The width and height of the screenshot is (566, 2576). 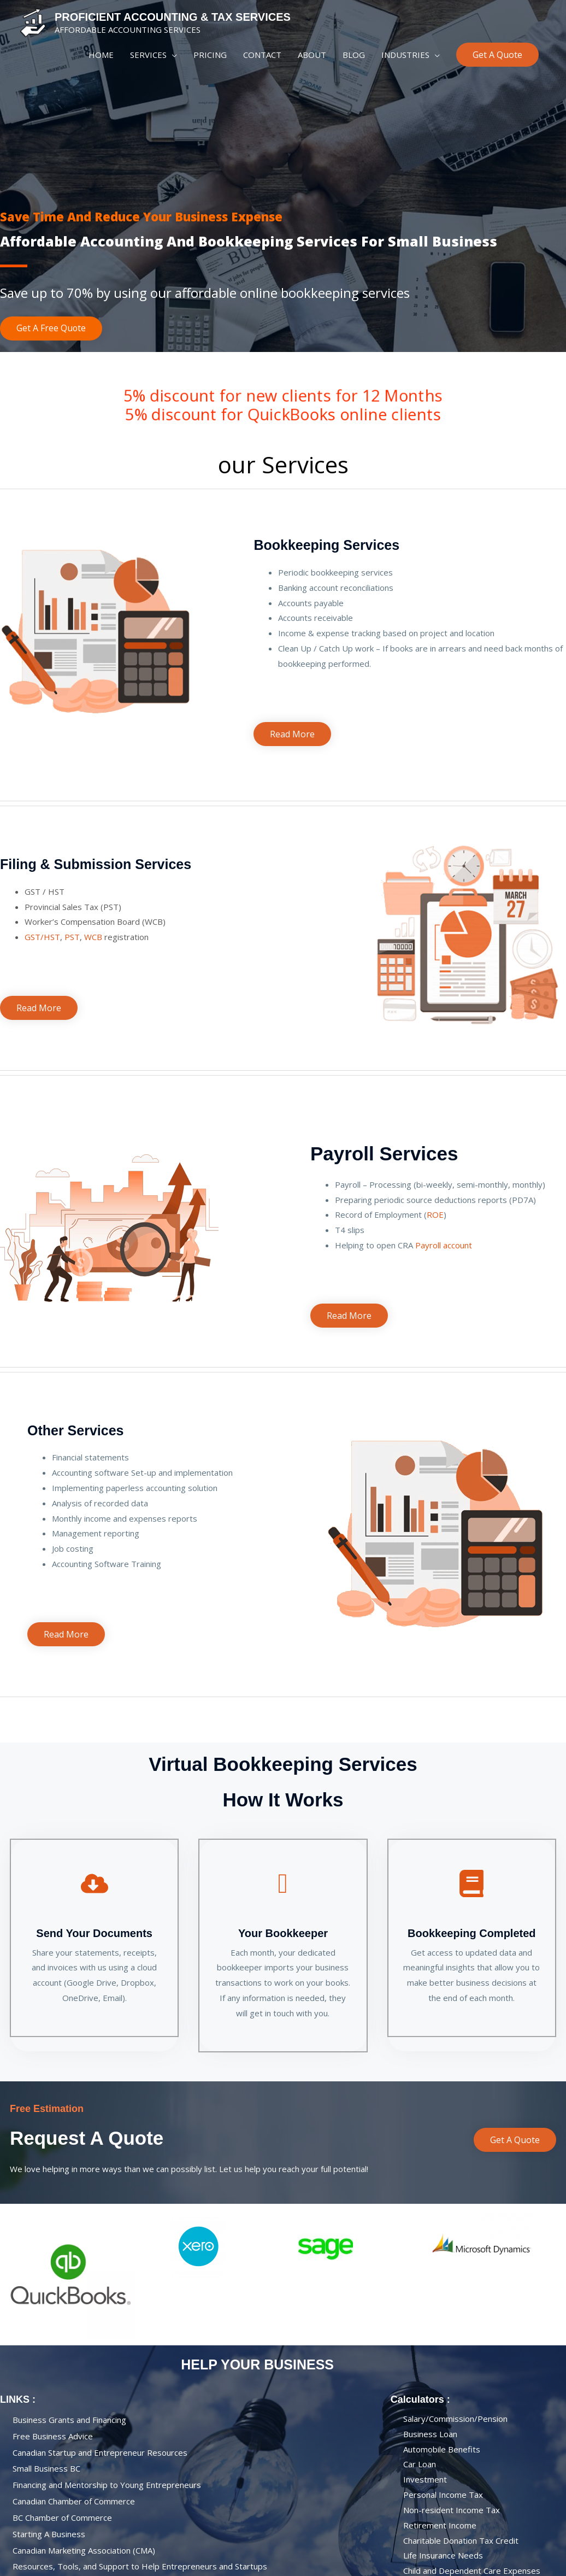 I want to click on Non-resident Income Tax, so click(x=451, y=2509).